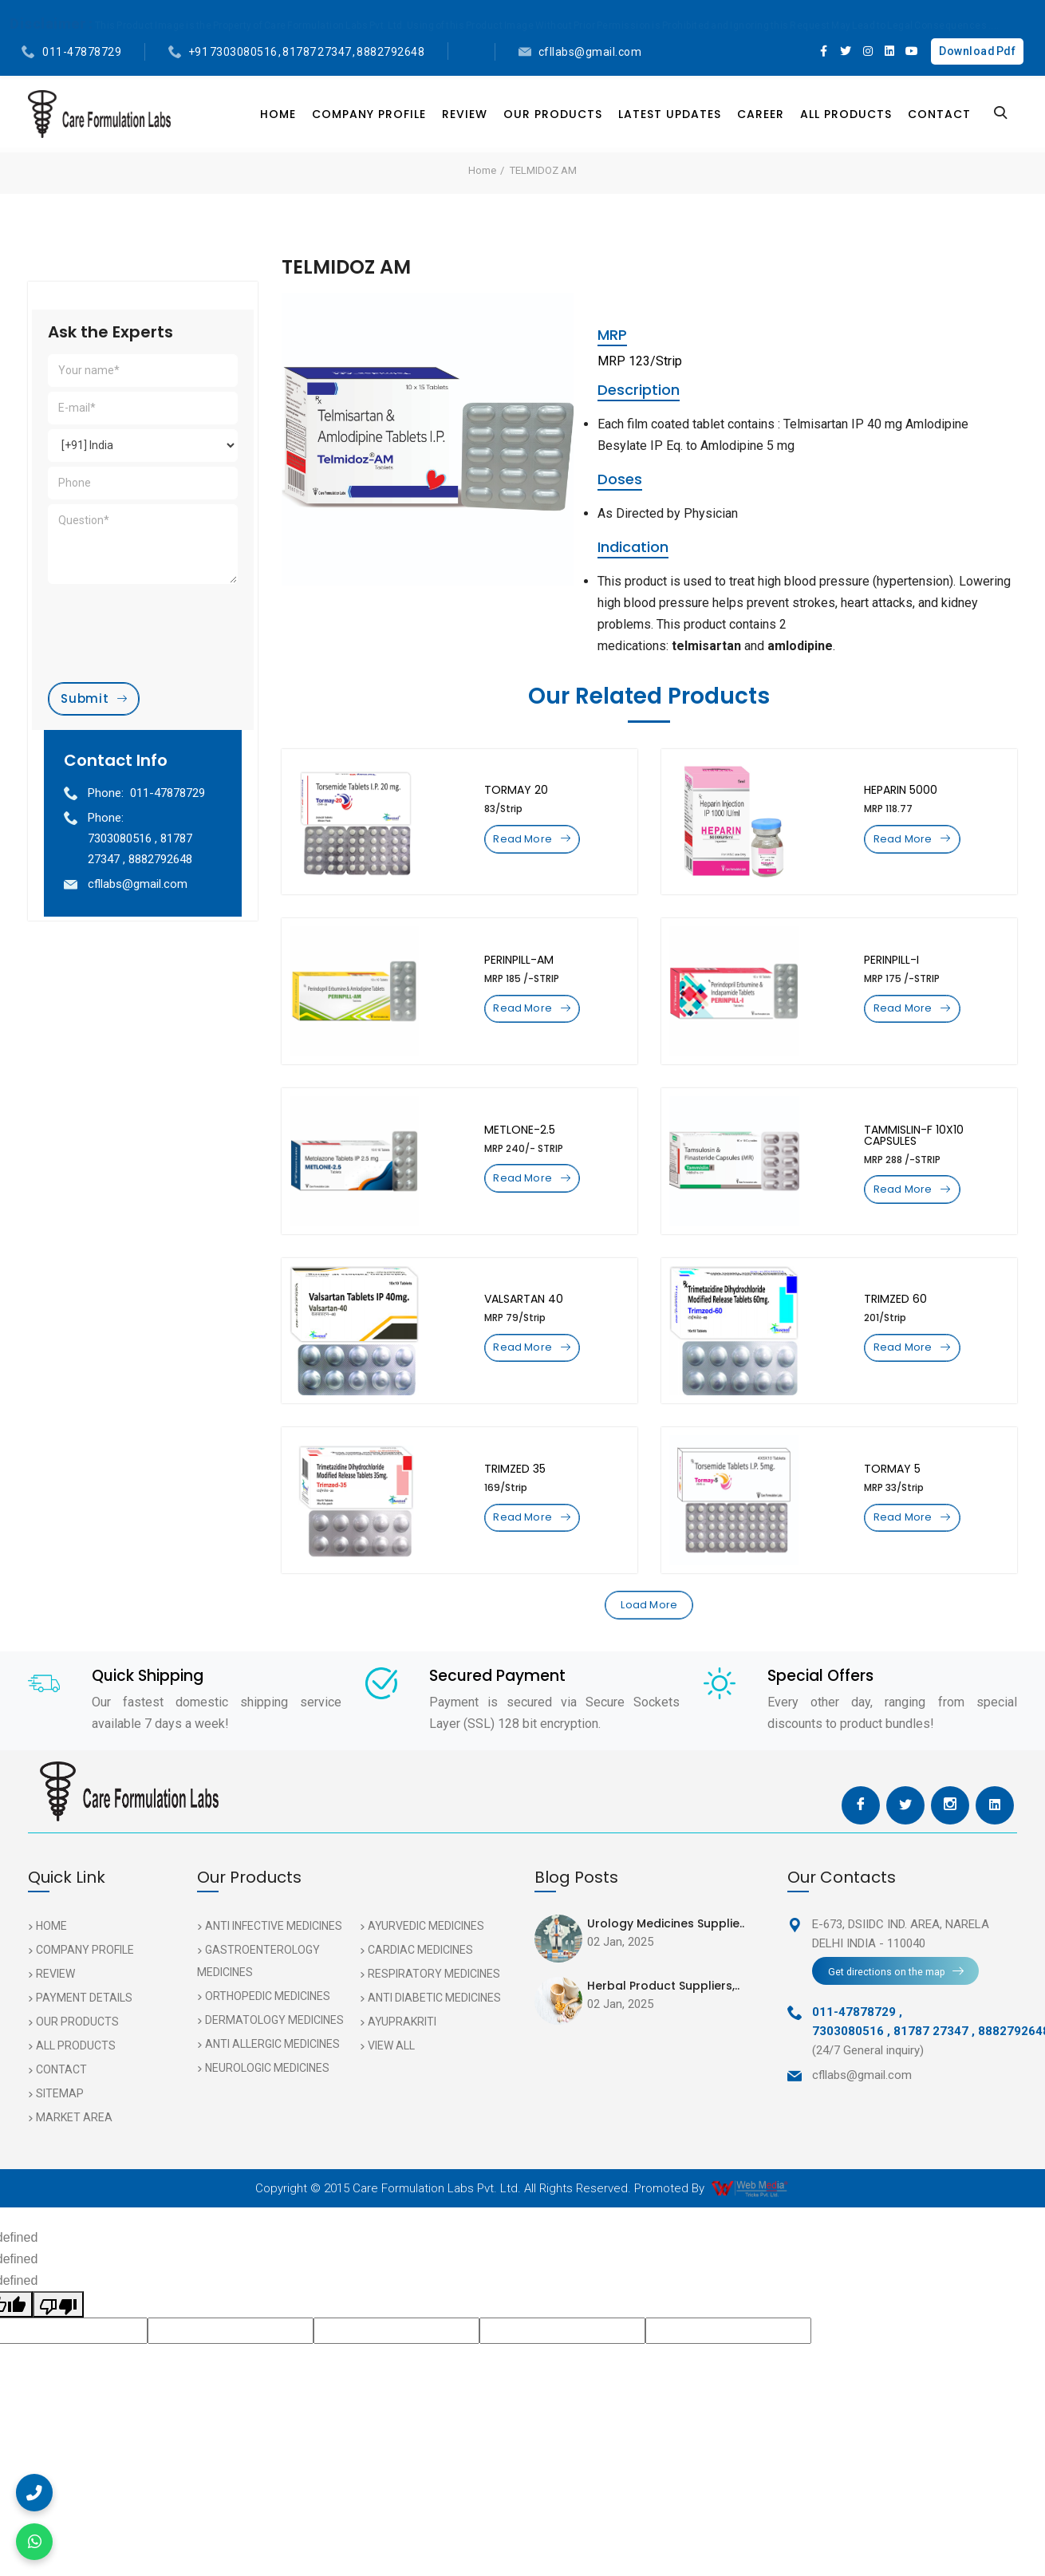  I want to click on Cardiac Medicines, so click(420, 1979).